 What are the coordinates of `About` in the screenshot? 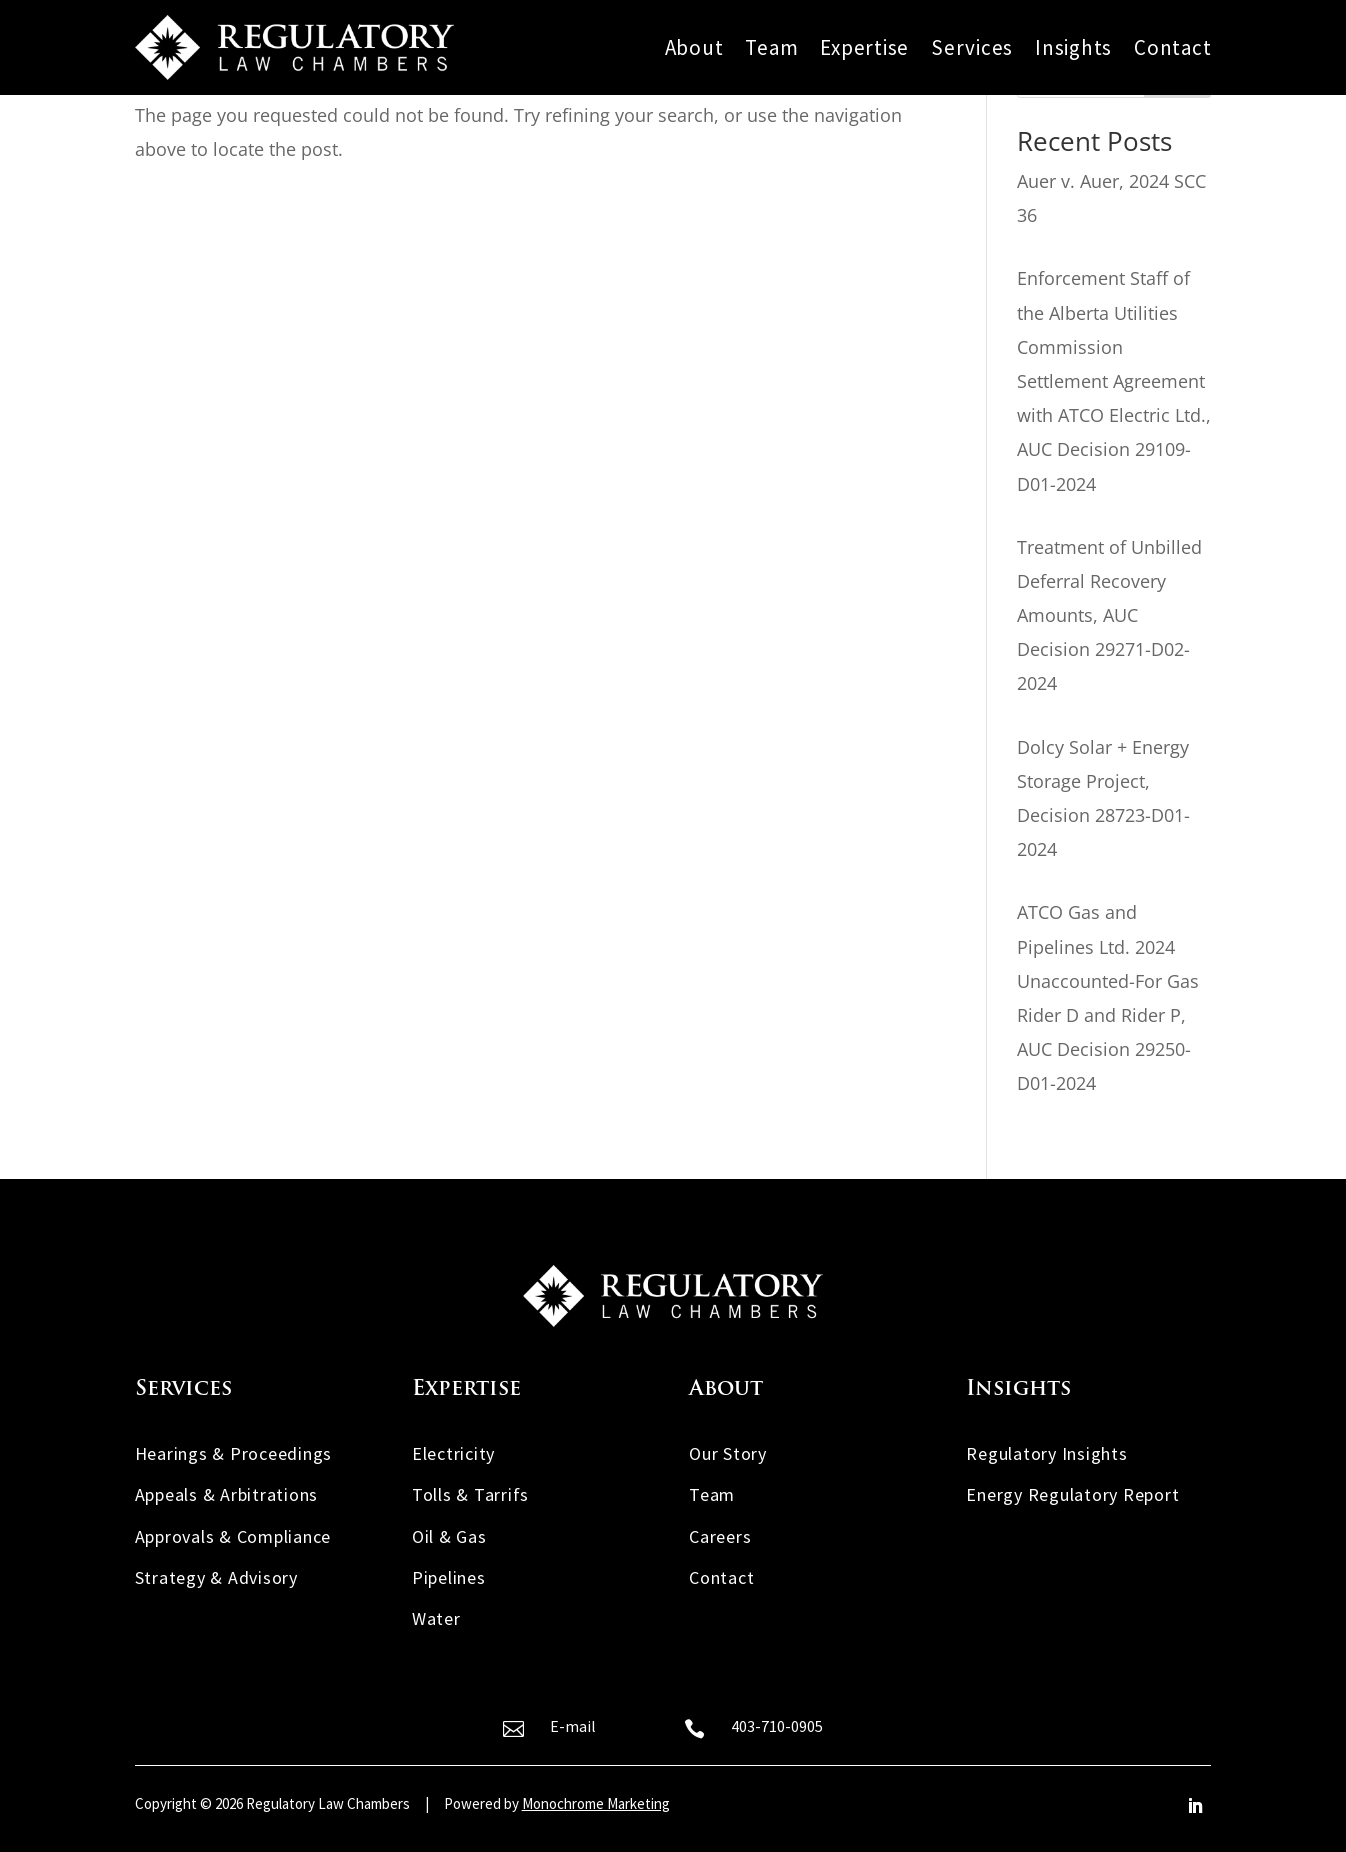 It's located at (694, 48).